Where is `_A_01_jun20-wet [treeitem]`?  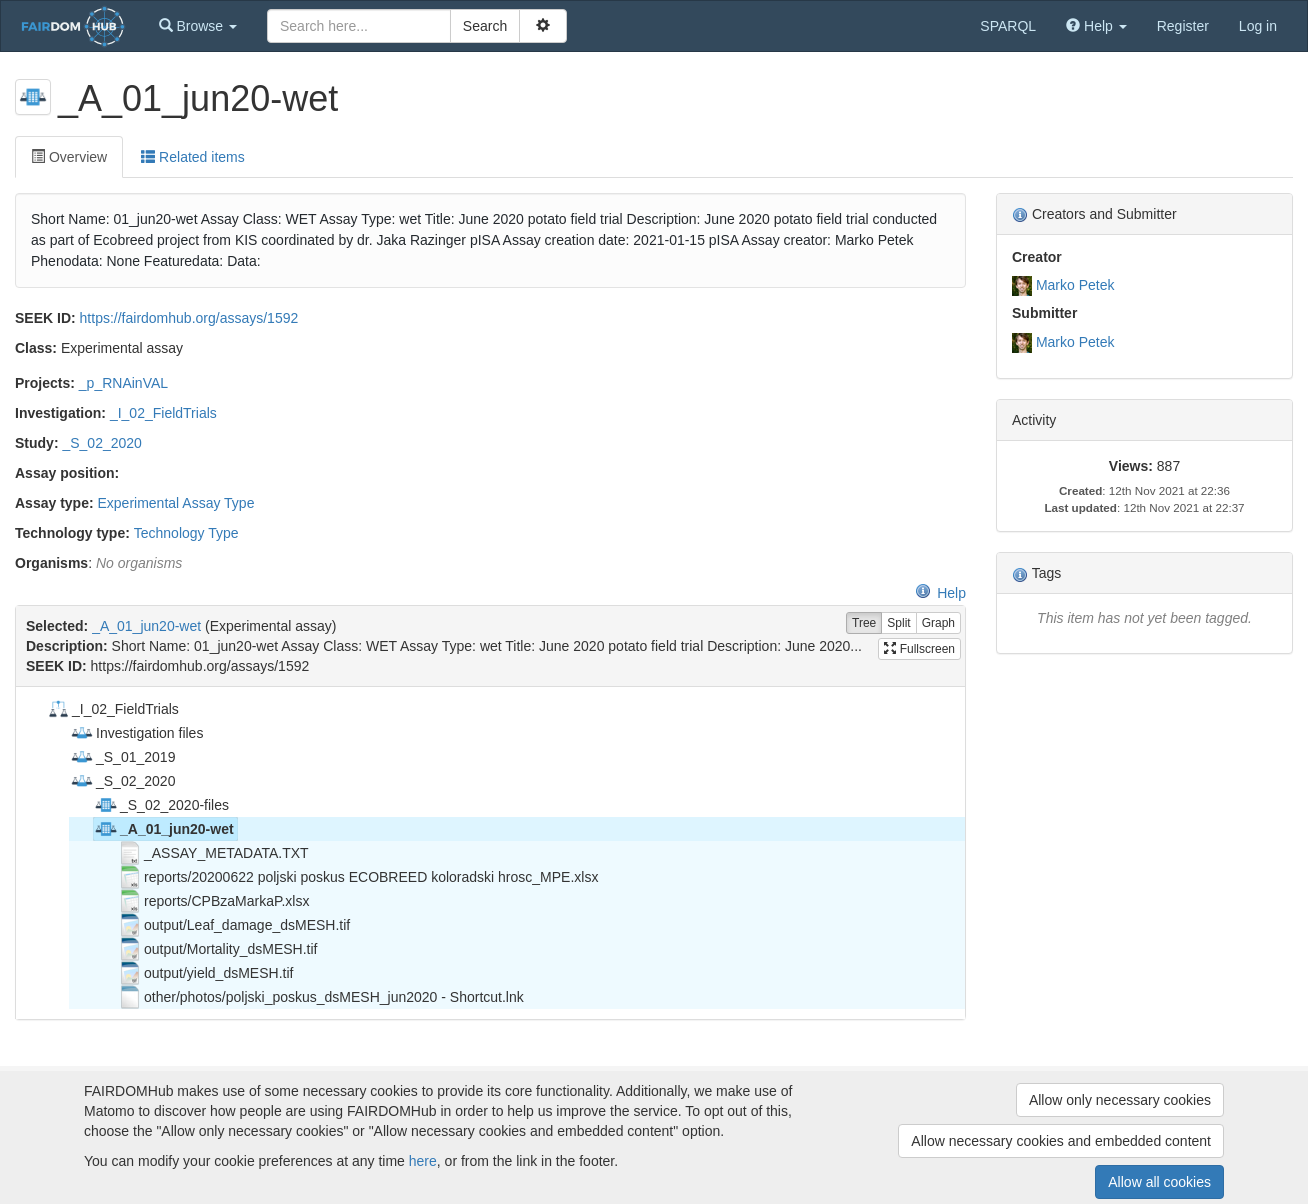 _A_01_jun20-wet [treeitem] is located at coordinates (164, 829).